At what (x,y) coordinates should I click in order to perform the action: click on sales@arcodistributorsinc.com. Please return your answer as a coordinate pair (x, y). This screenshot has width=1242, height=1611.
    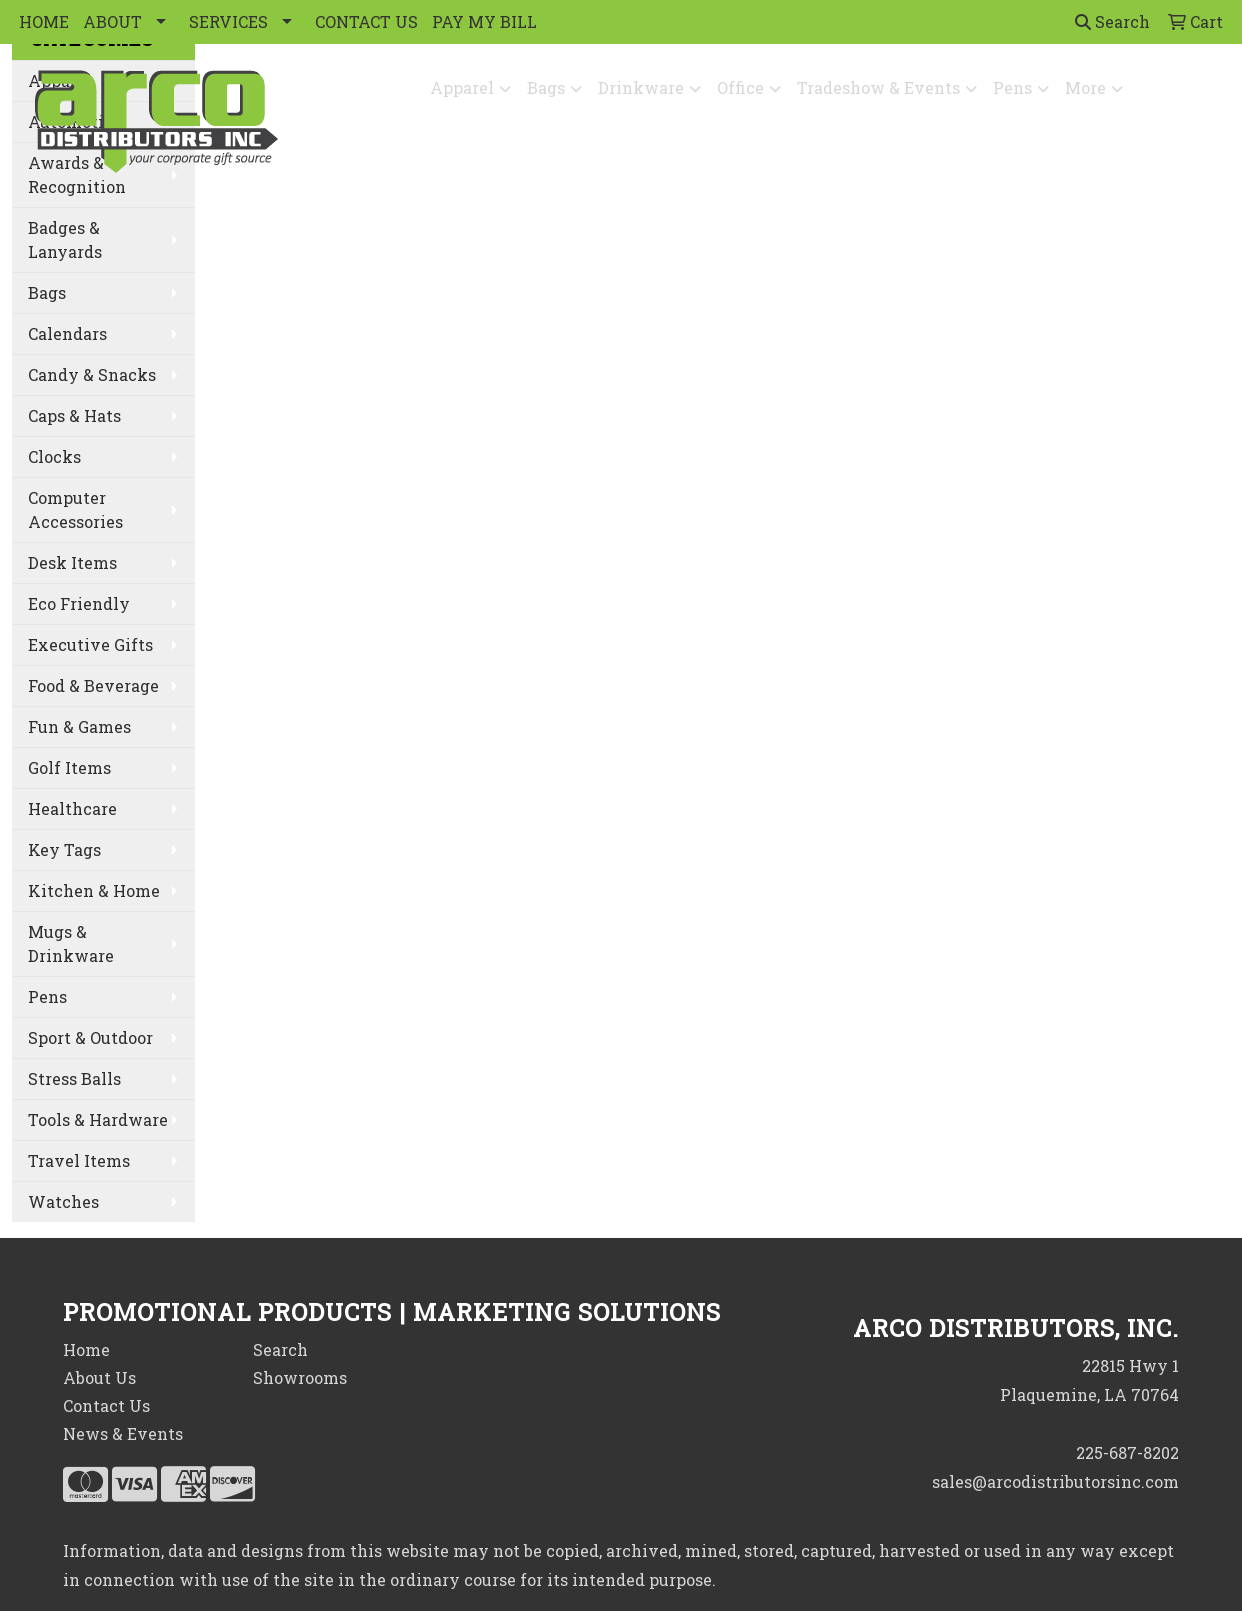
    Looking at the image, I should click on (1055, 1481).